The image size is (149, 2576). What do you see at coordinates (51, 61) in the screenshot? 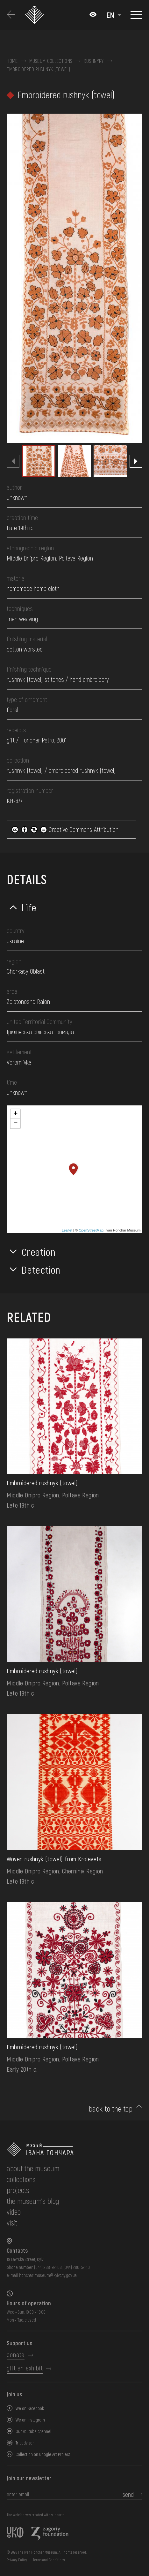
I see `Museum collections` at bounding box center [51, 61].